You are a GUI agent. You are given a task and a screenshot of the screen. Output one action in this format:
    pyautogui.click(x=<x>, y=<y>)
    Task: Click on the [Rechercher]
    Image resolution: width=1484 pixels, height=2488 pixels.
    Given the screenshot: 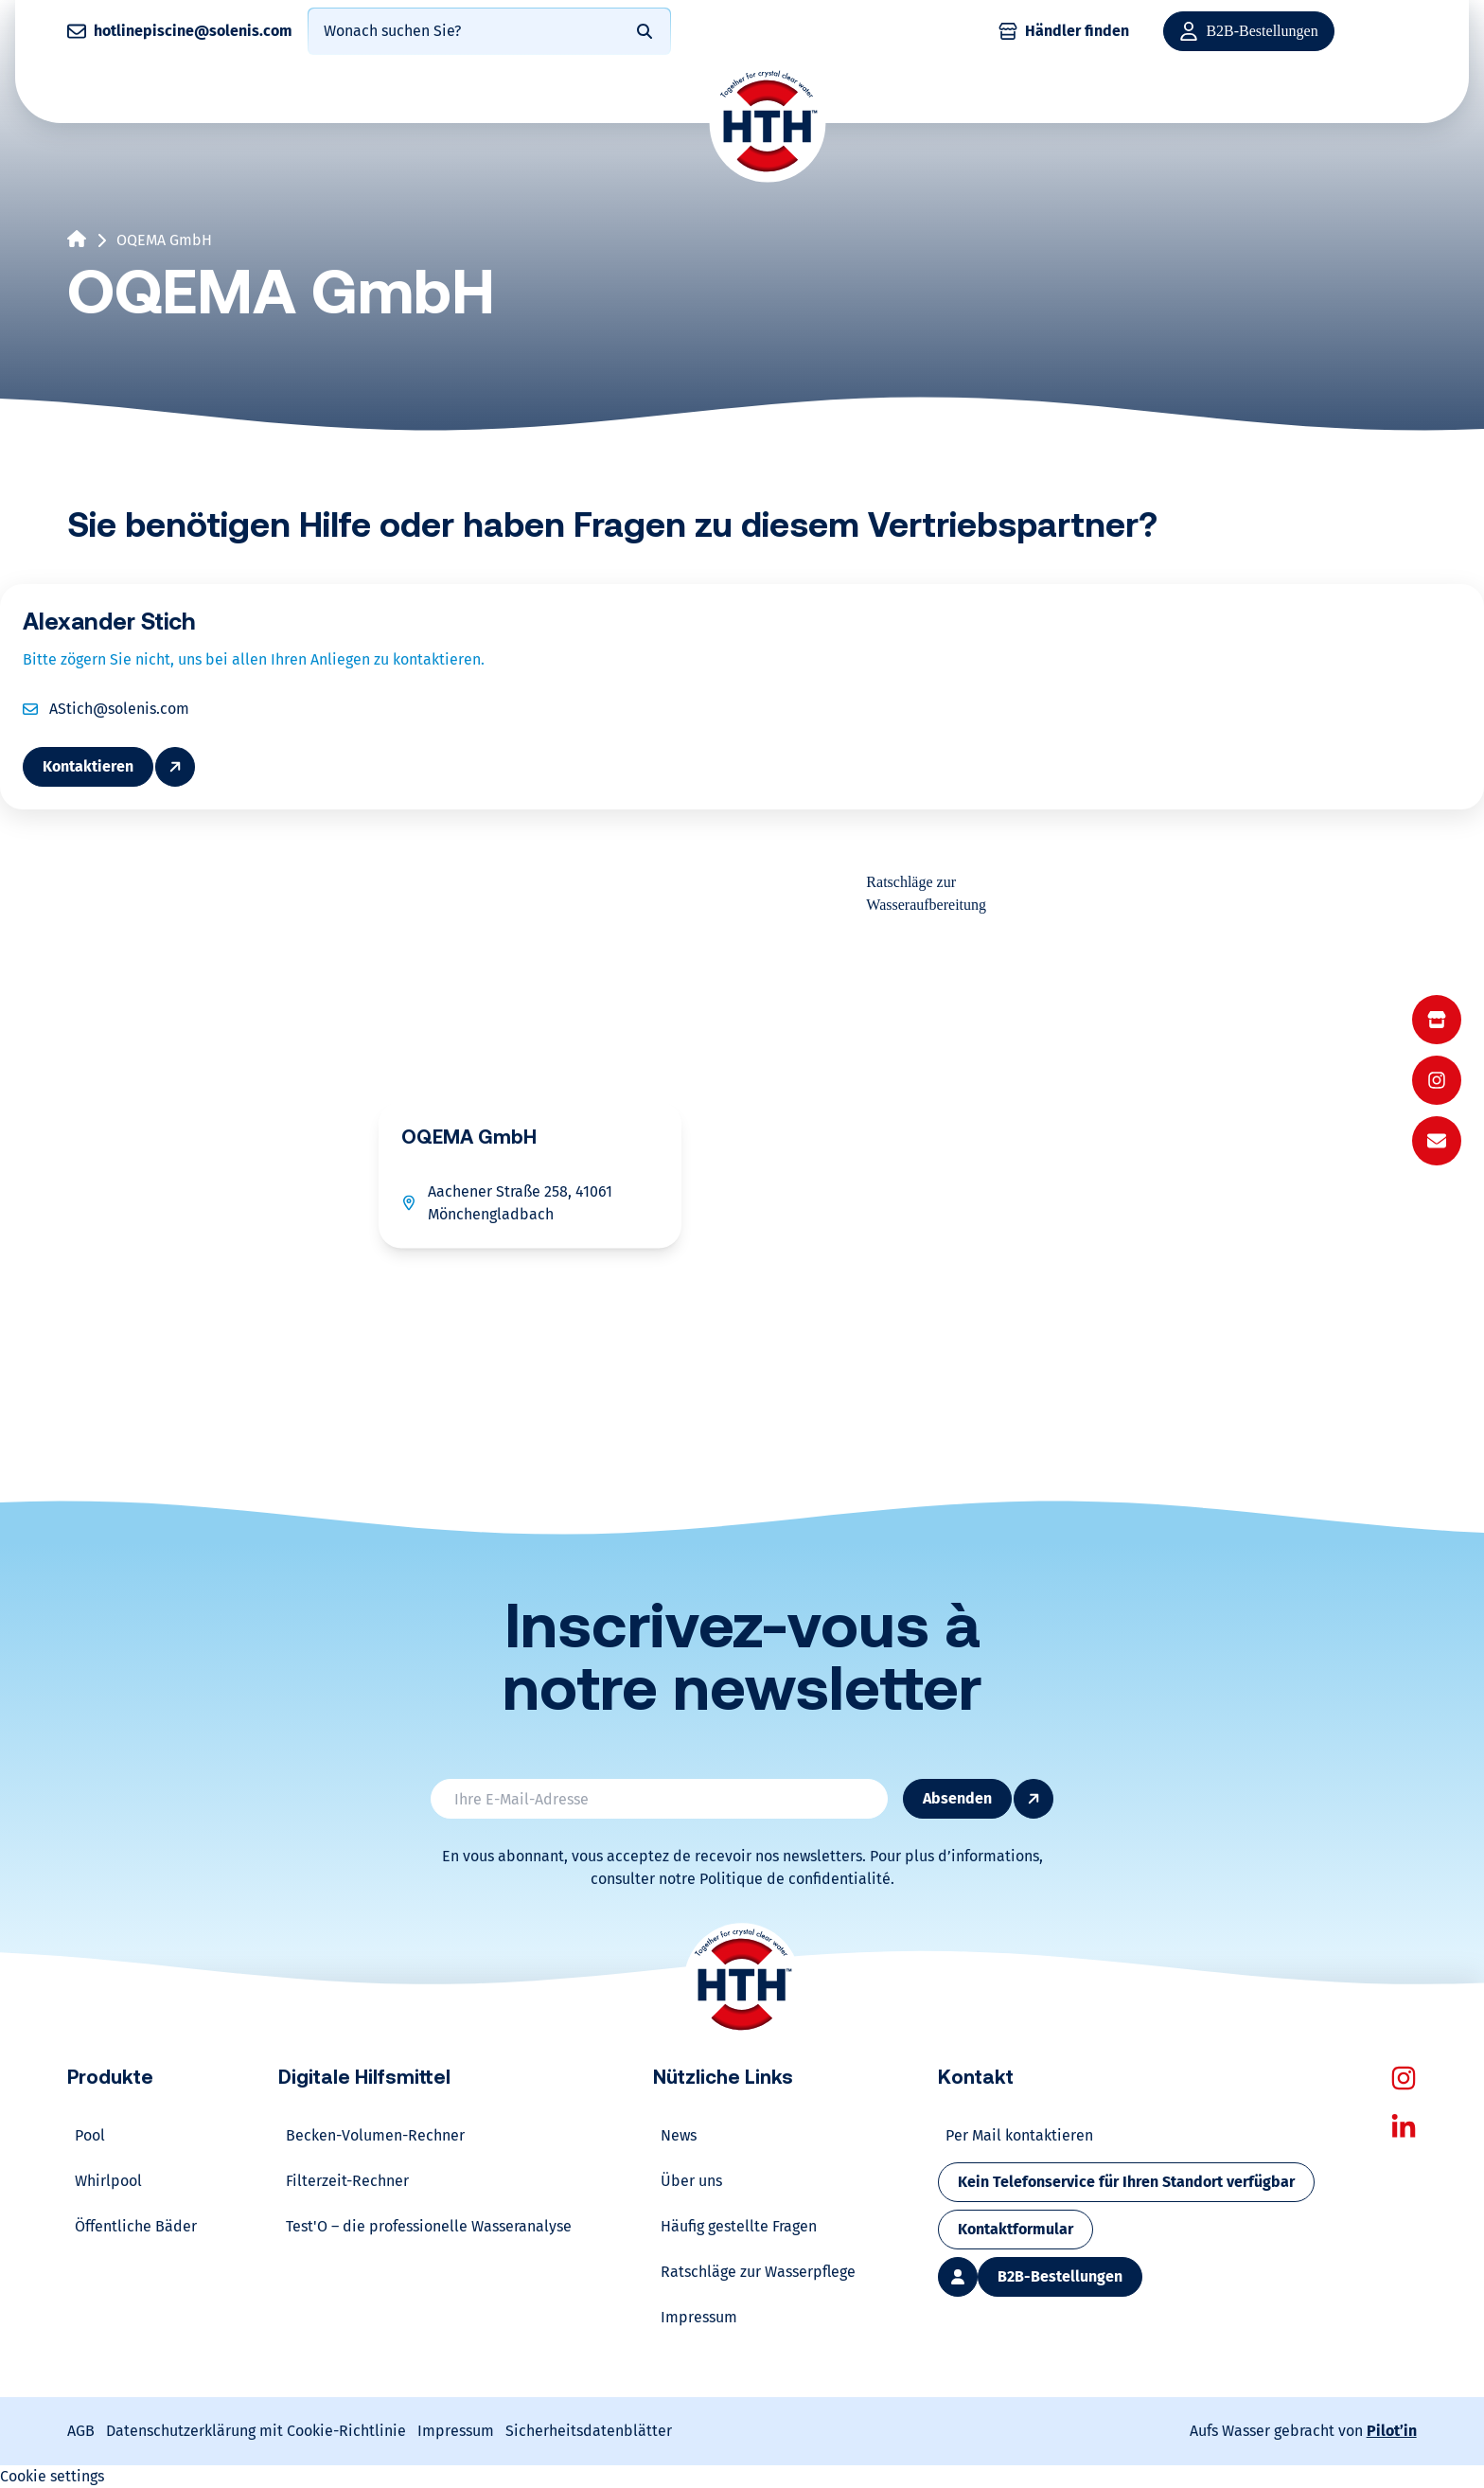 What is the action you would take?
    pyautogui.click(x=644, y=31)
    